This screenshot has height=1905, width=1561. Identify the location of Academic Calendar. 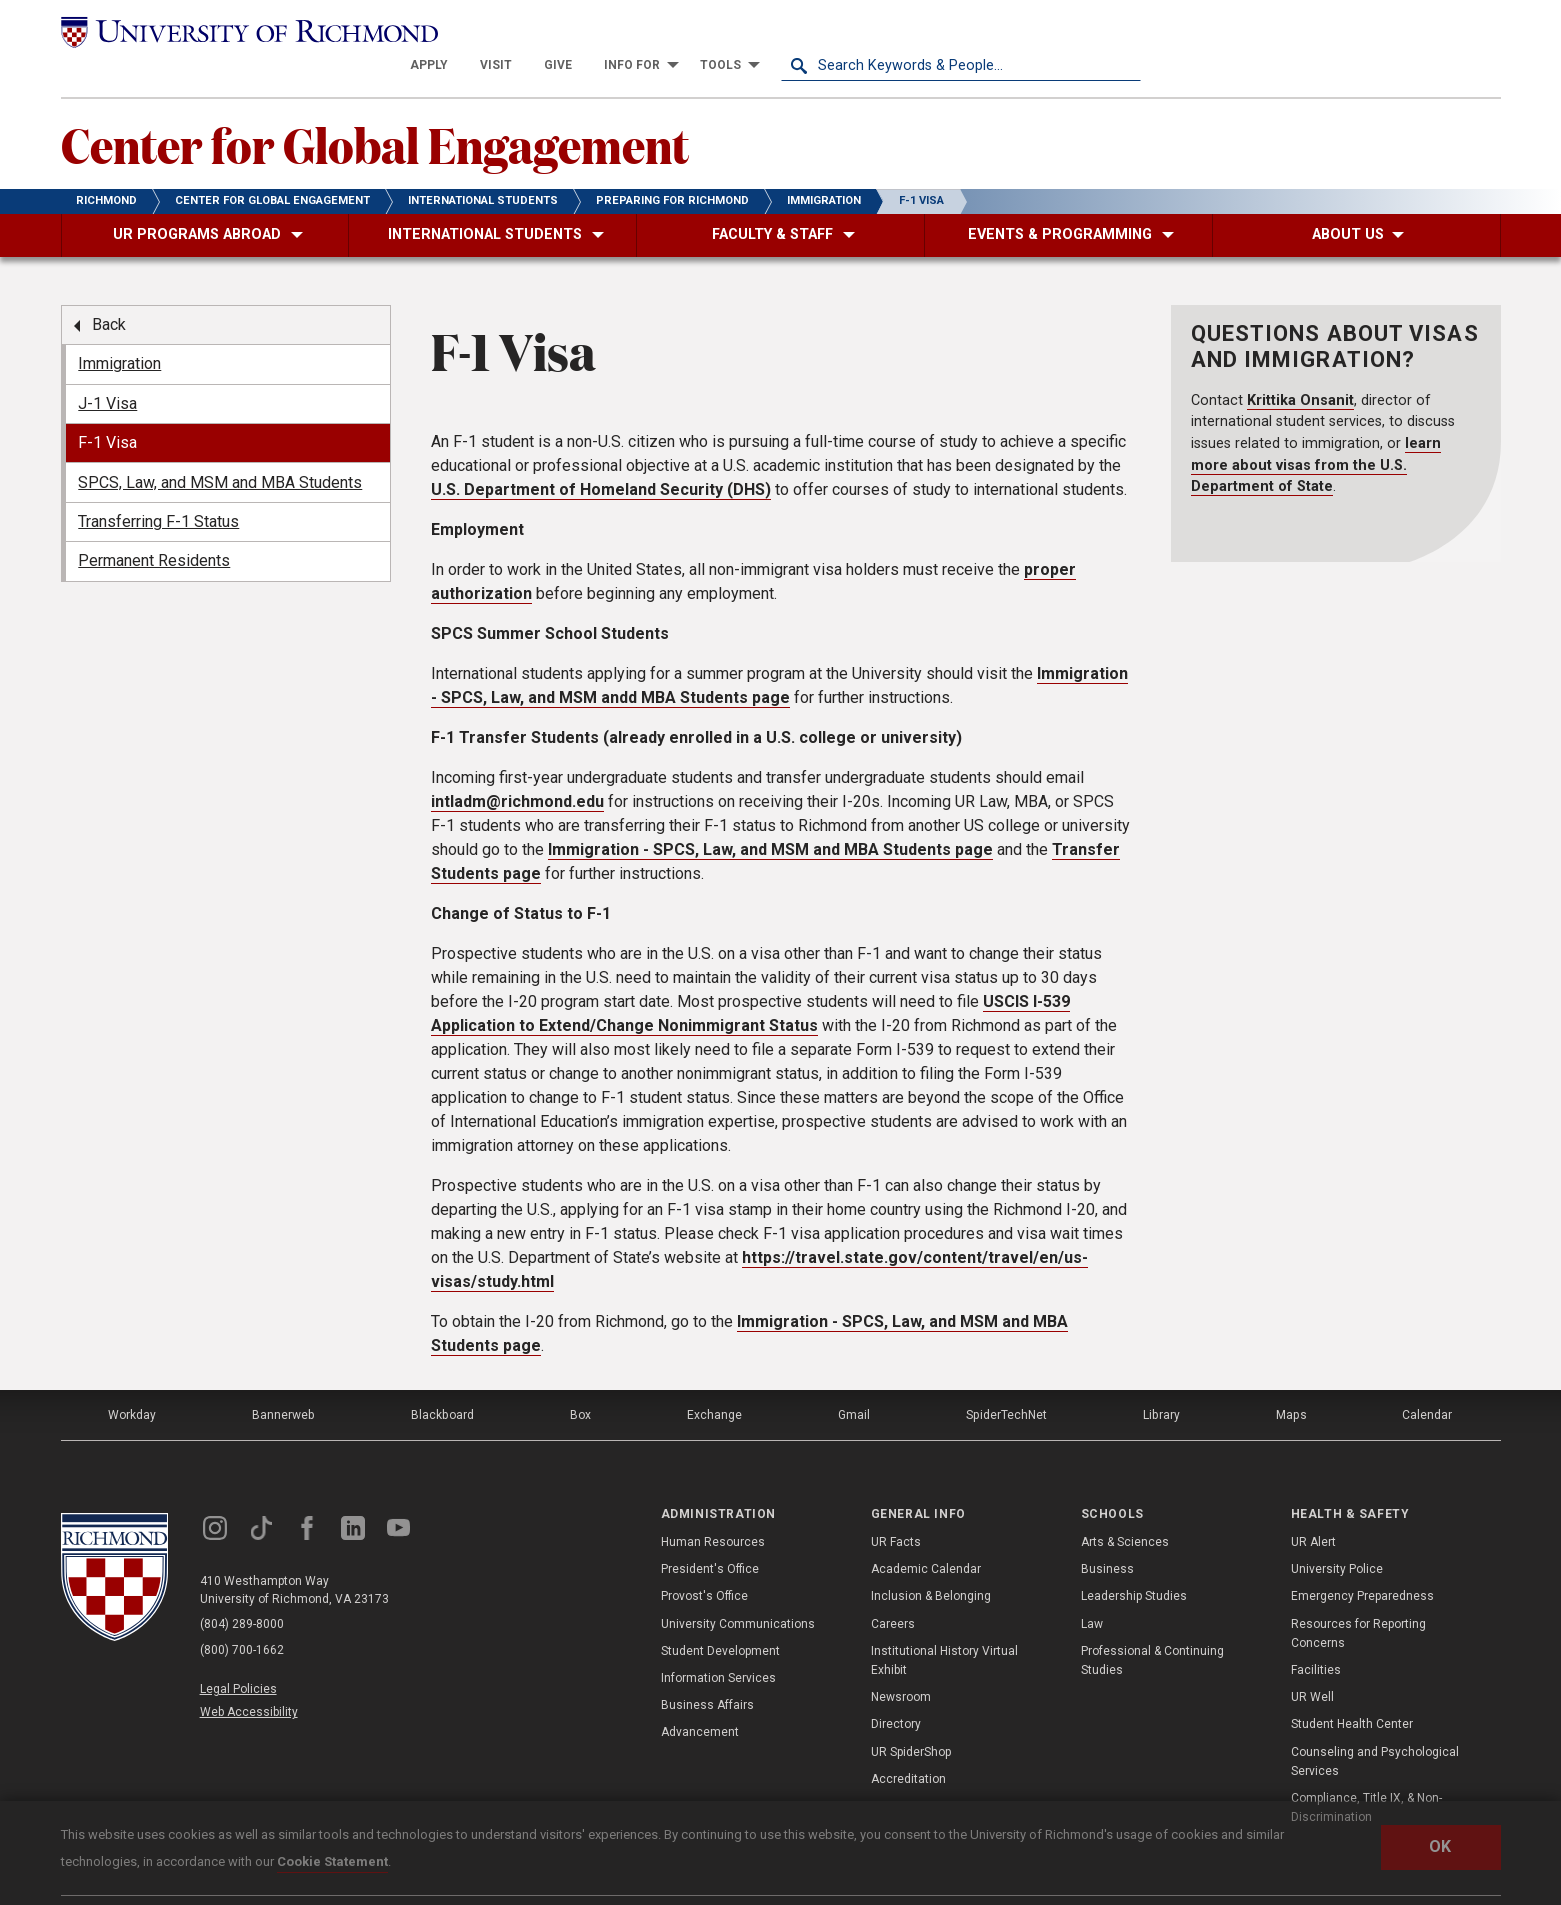
(926, 1536).